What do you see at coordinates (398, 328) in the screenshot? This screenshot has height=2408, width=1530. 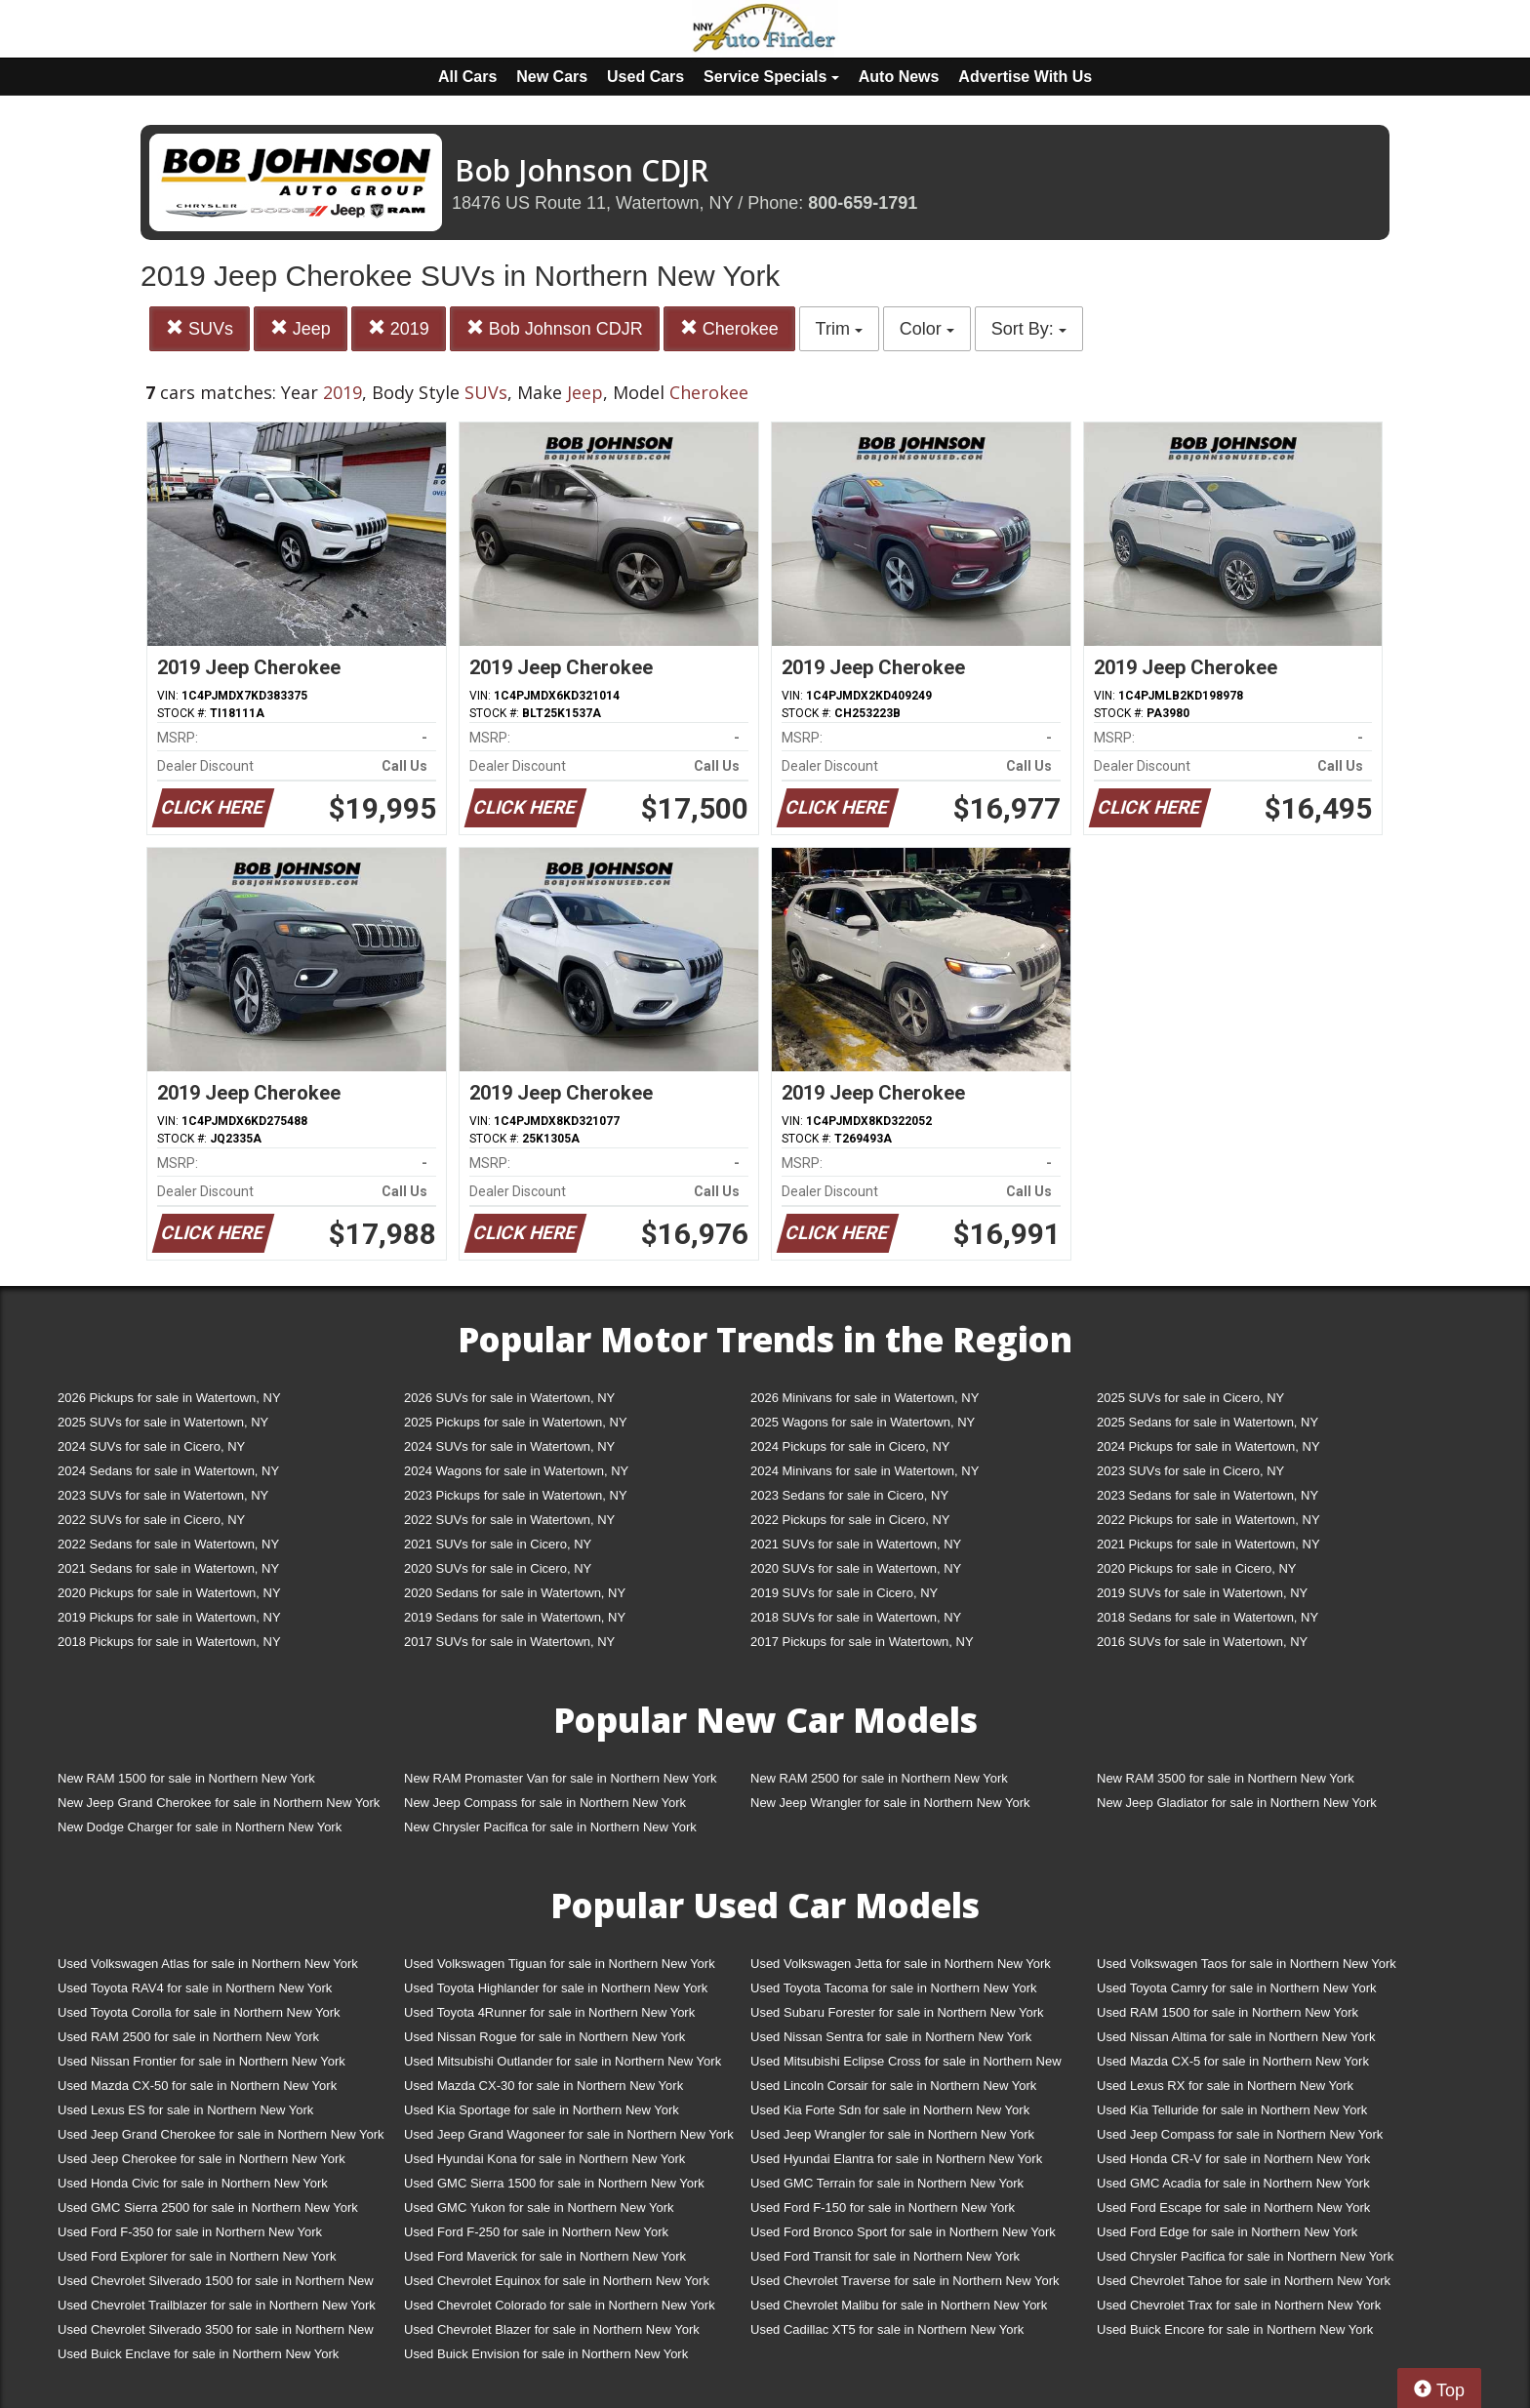 I see `2019` at bounding box center [398, 328].